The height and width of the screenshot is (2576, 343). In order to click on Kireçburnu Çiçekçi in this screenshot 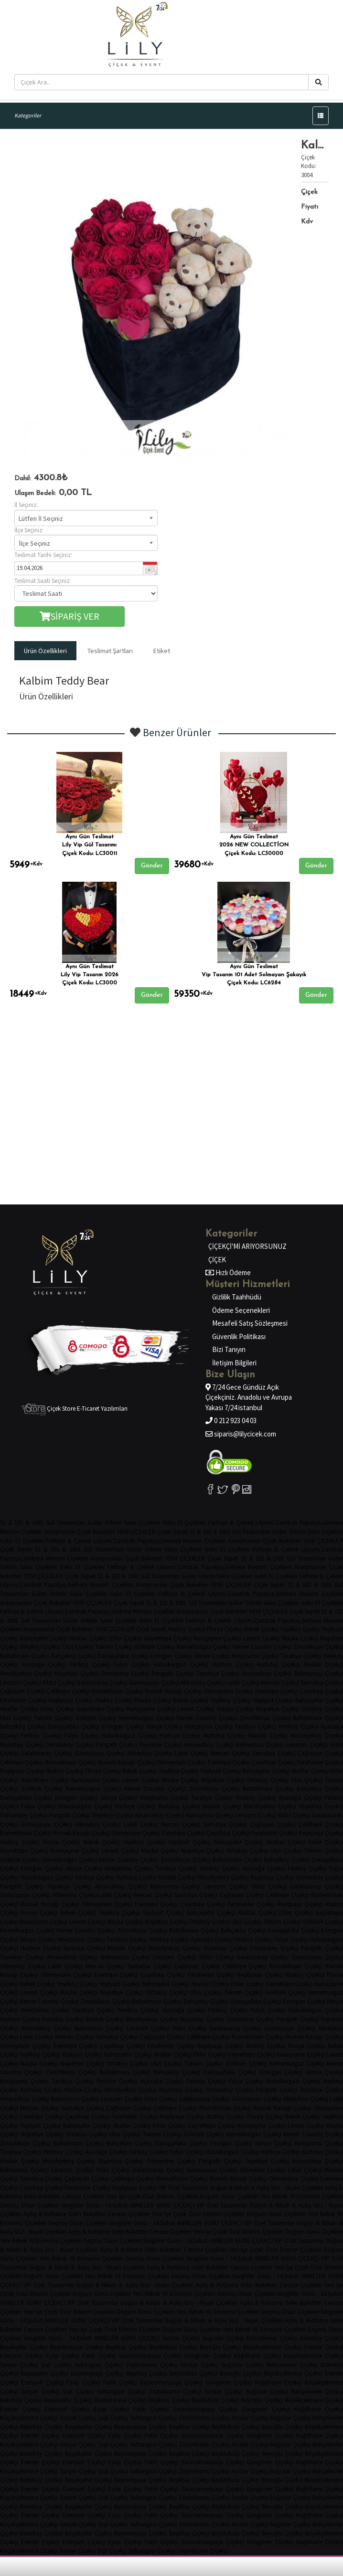, I will do `click(255, 1656)`.